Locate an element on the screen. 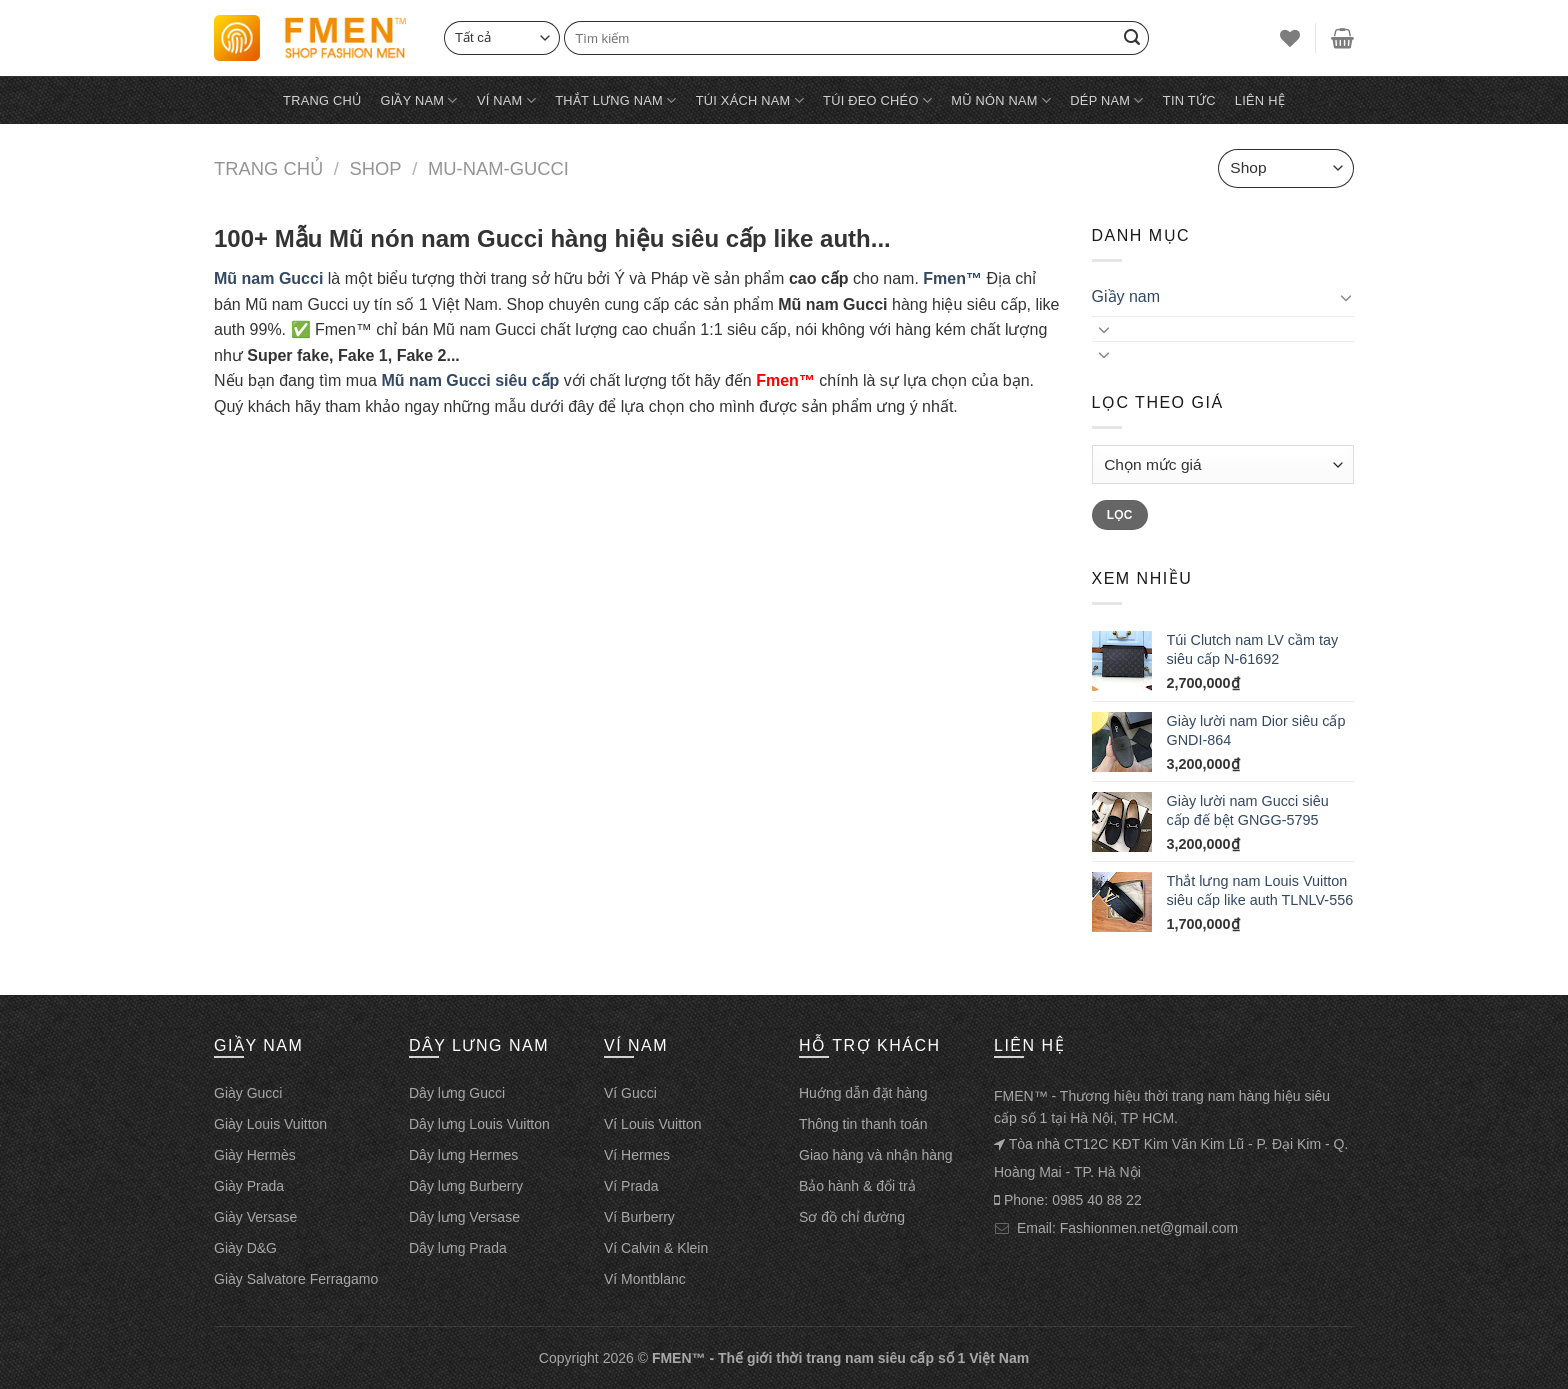 This screenshot has width=1568, height=1389. Dây lưng Gucci is located at coordinates (457, 1093).